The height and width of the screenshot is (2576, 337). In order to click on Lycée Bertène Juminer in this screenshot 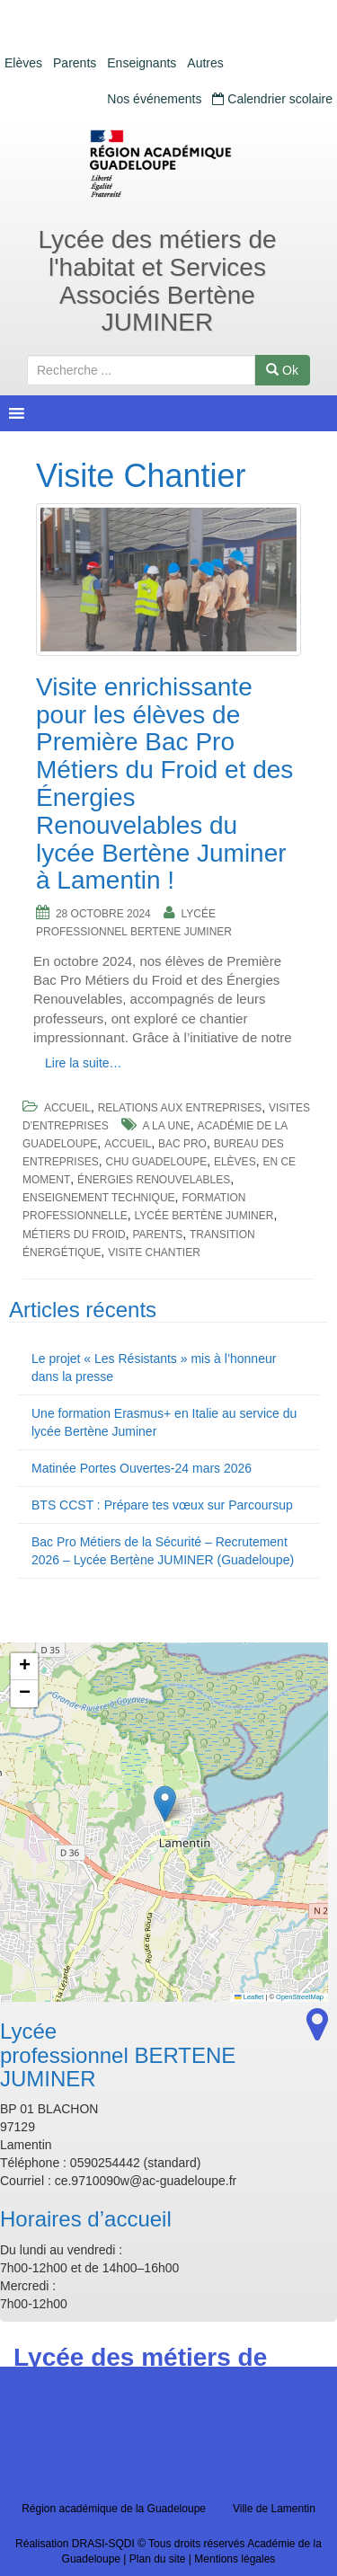, I will do `click(203, 1215)`.